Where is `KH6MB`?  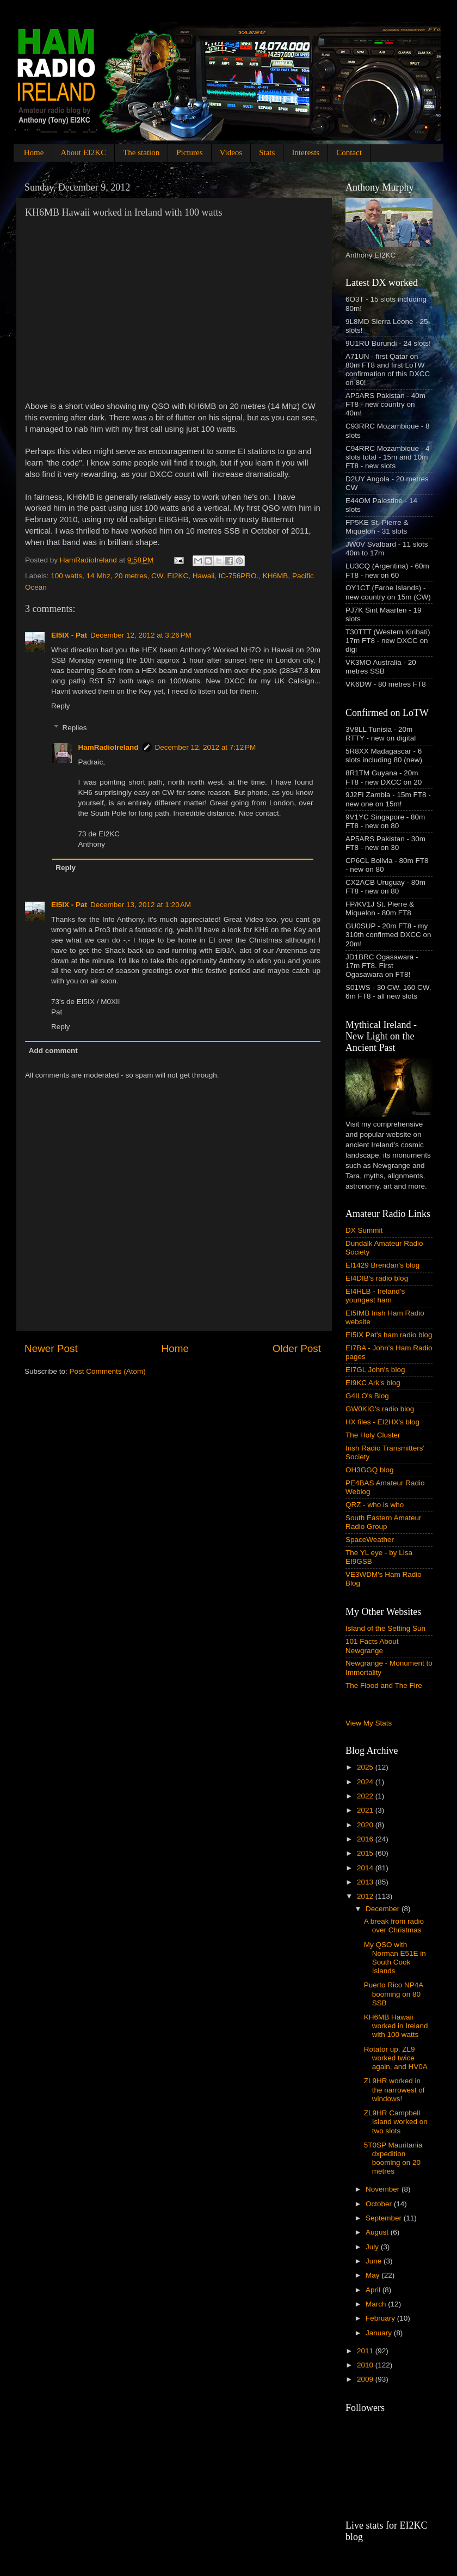
KH6MB is located at coordinates (275, 576).